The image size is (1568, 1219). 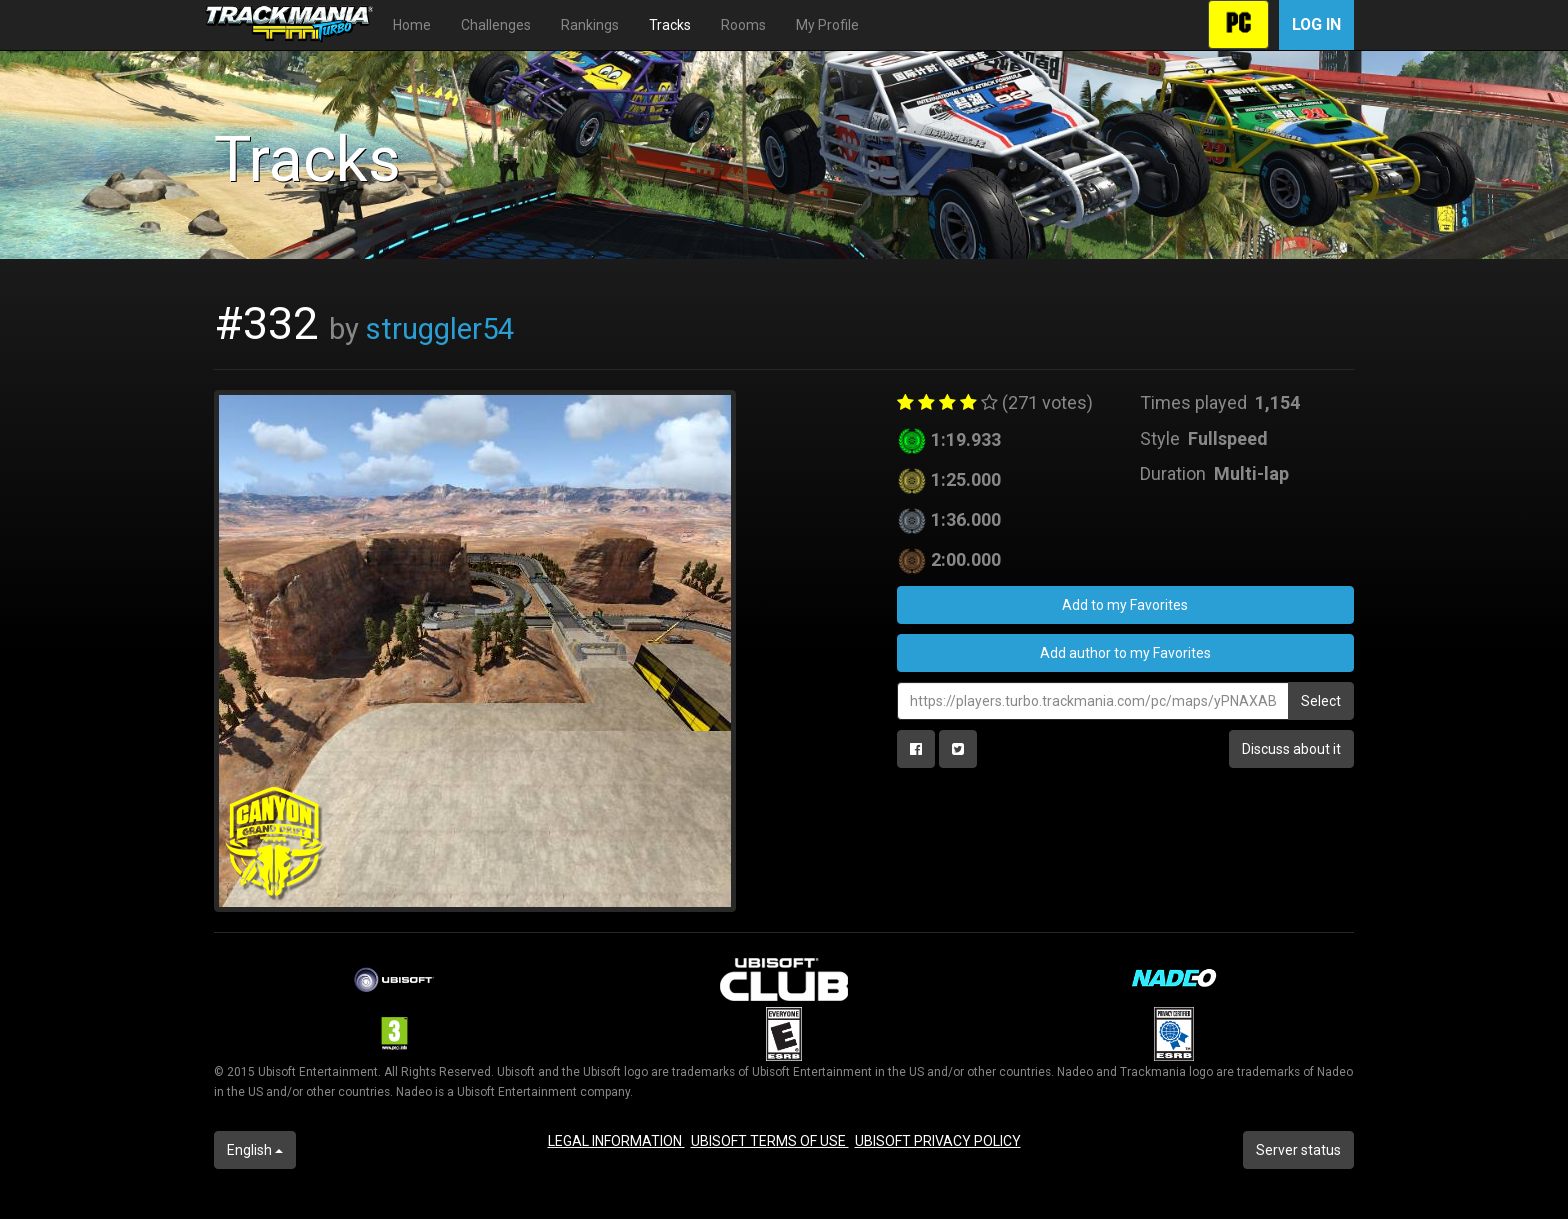 What do you see at coordinates (1291, 749) in the screenshot?
I see `Discuss about it` at bounding box center [1291, 749].